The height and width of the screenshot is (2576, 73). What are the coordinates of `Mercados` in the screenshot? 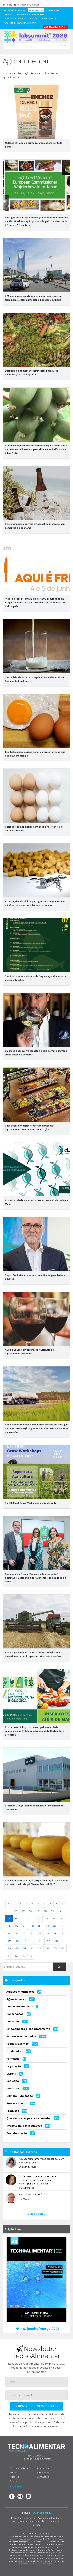 It's located at (13, 2088).